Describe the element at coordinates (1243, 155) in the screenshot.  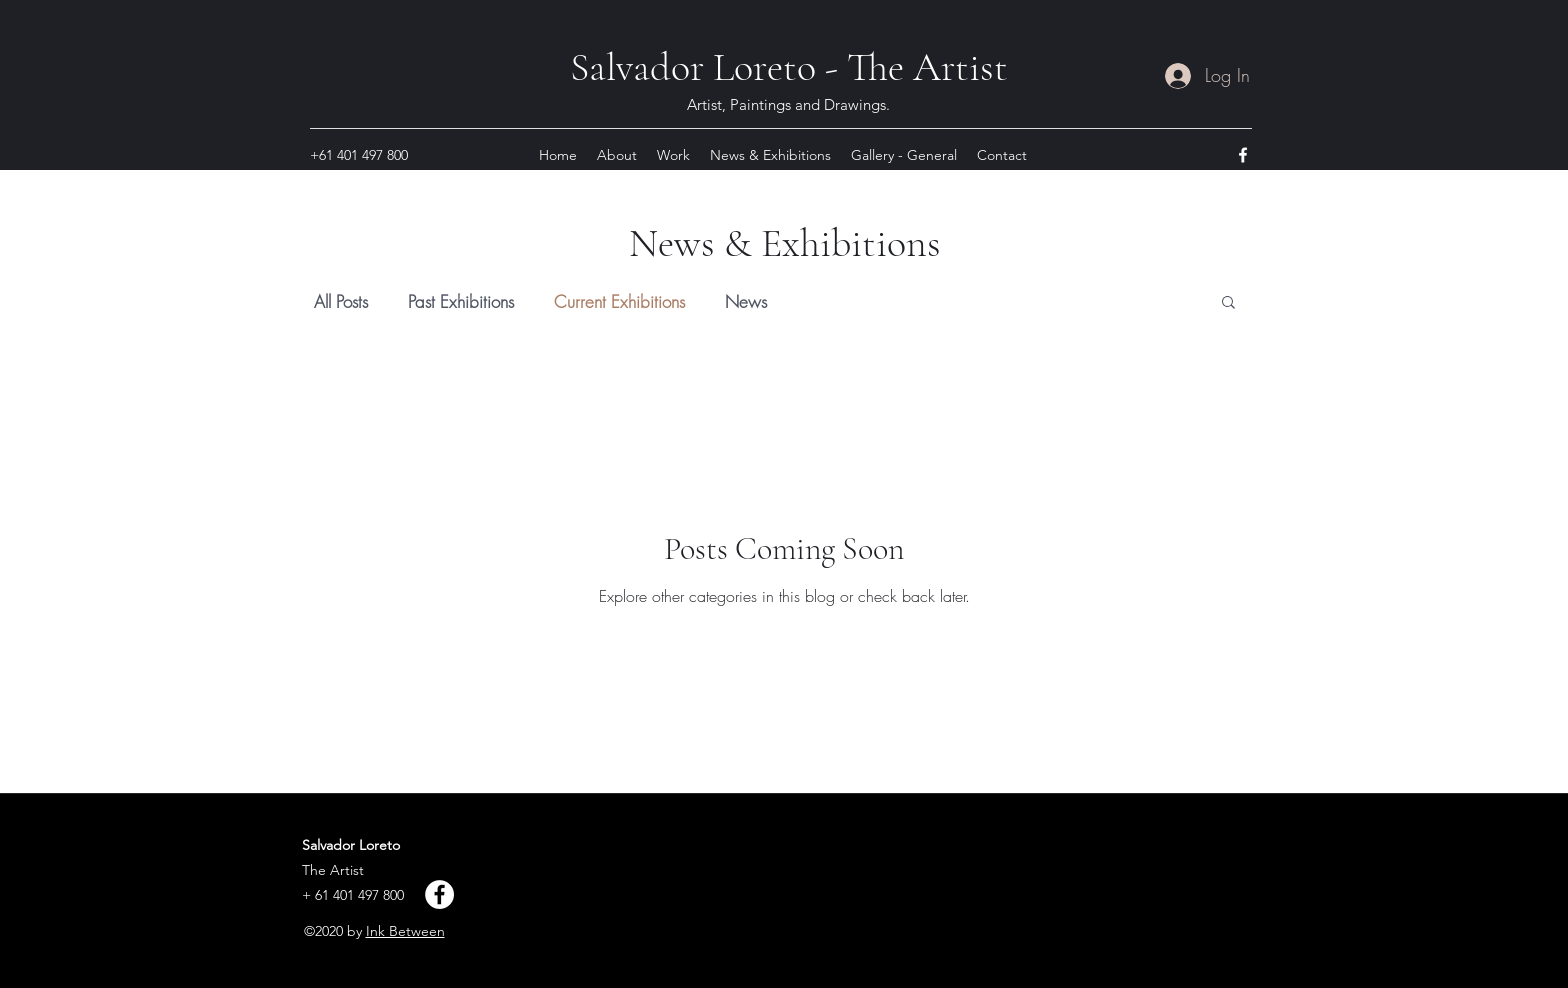
I see `[facebook]` at that location.